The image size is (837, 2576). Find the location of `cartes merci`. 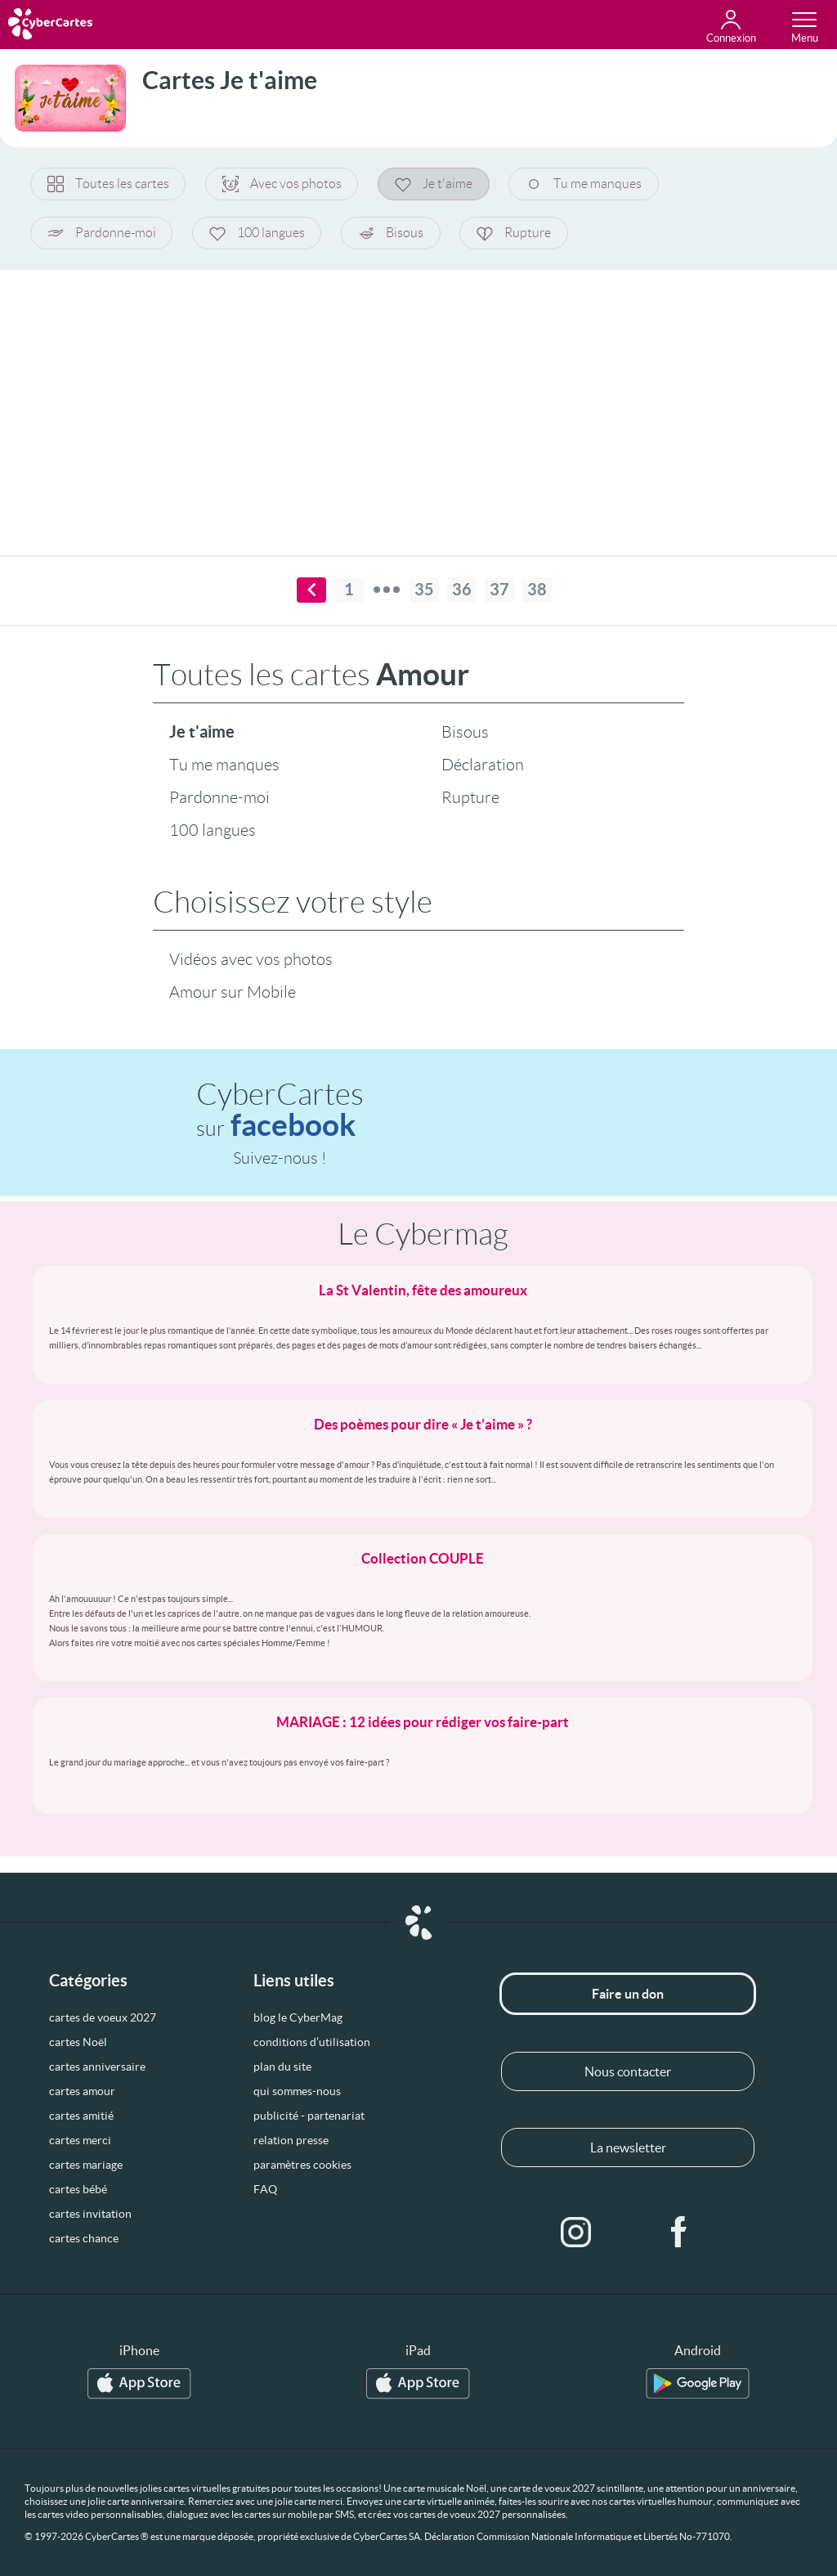

cartes merci is located at coordinates (80, 2140).